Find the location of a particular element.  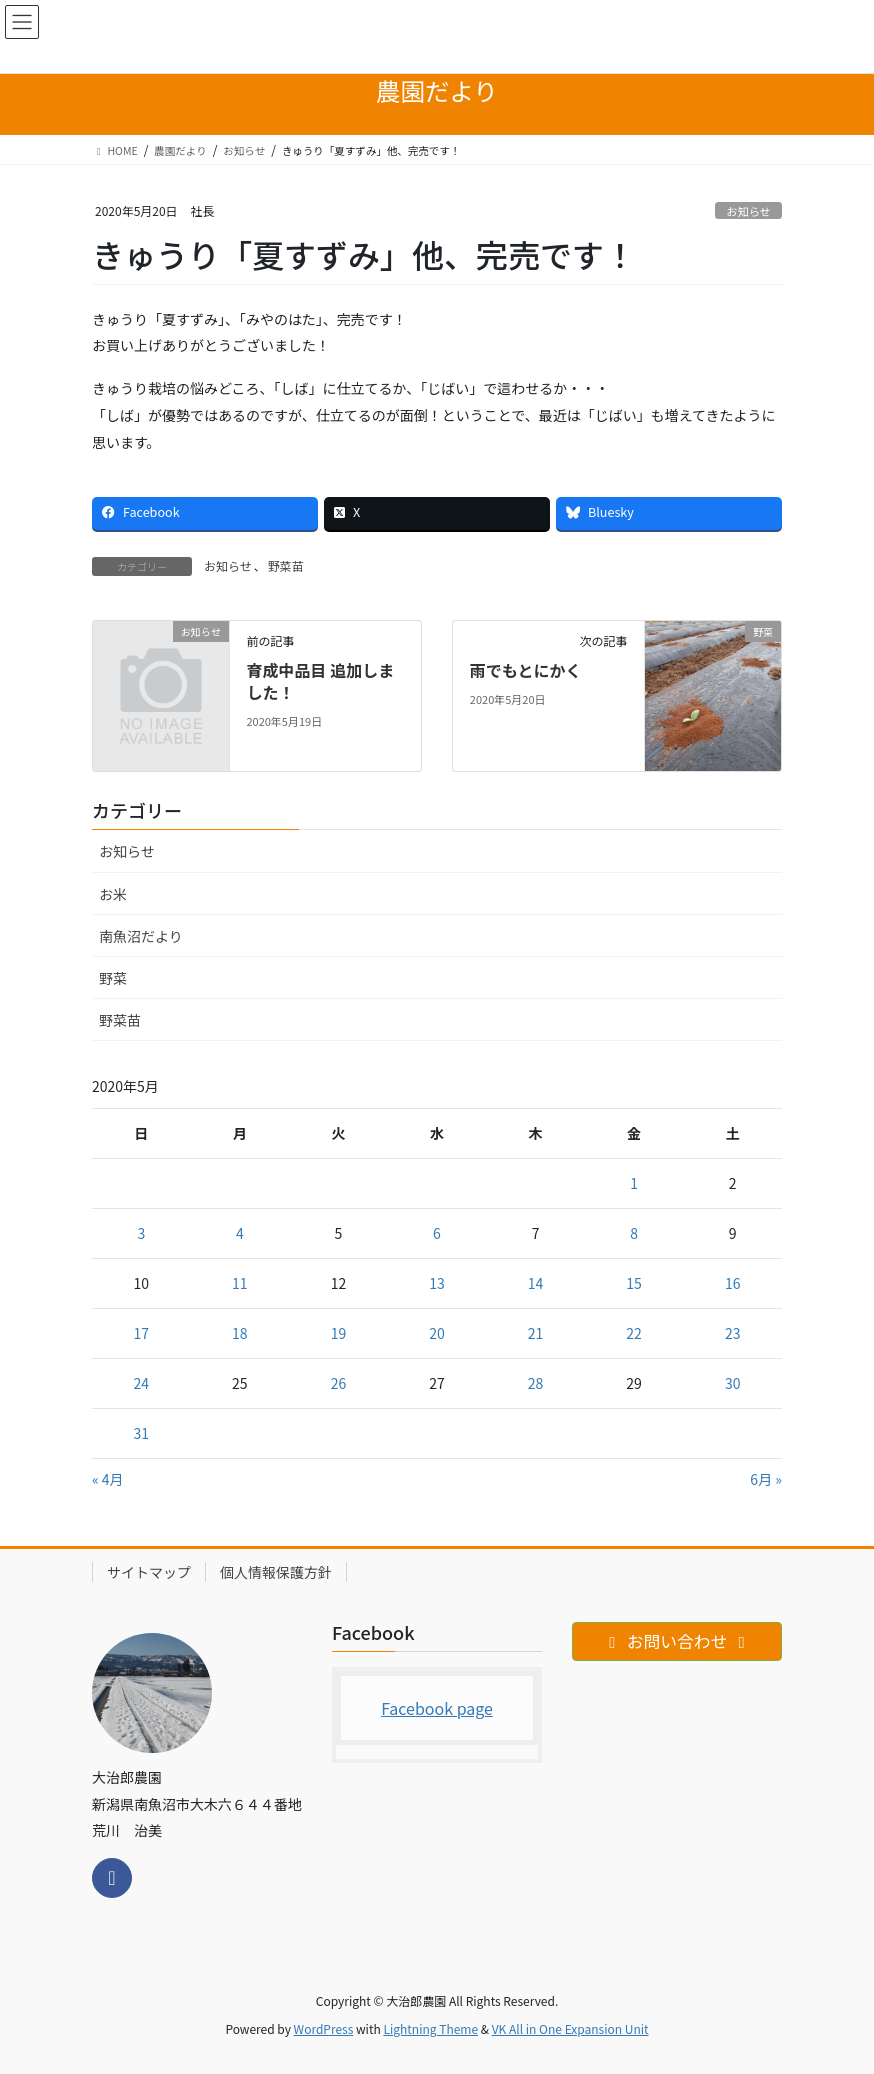

6月 » is located at coordinates (766, 1479).